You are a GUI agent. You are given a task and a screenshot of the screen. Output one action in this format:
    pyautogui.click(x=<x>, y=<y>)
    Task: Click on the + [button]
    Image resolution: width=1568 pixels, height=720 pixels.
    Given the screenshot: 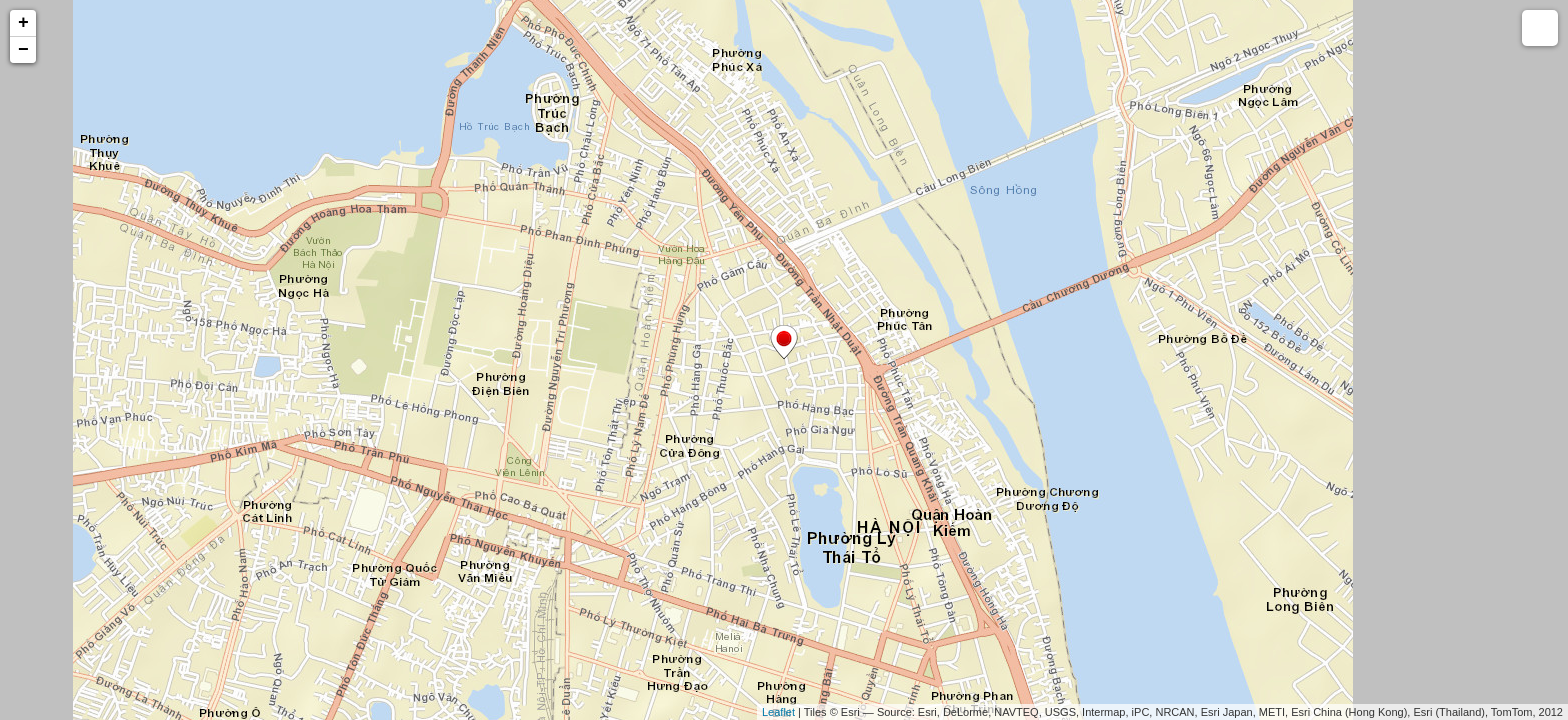 What is the action you would take?
    pyautogui.click(x=23, y=23)
    